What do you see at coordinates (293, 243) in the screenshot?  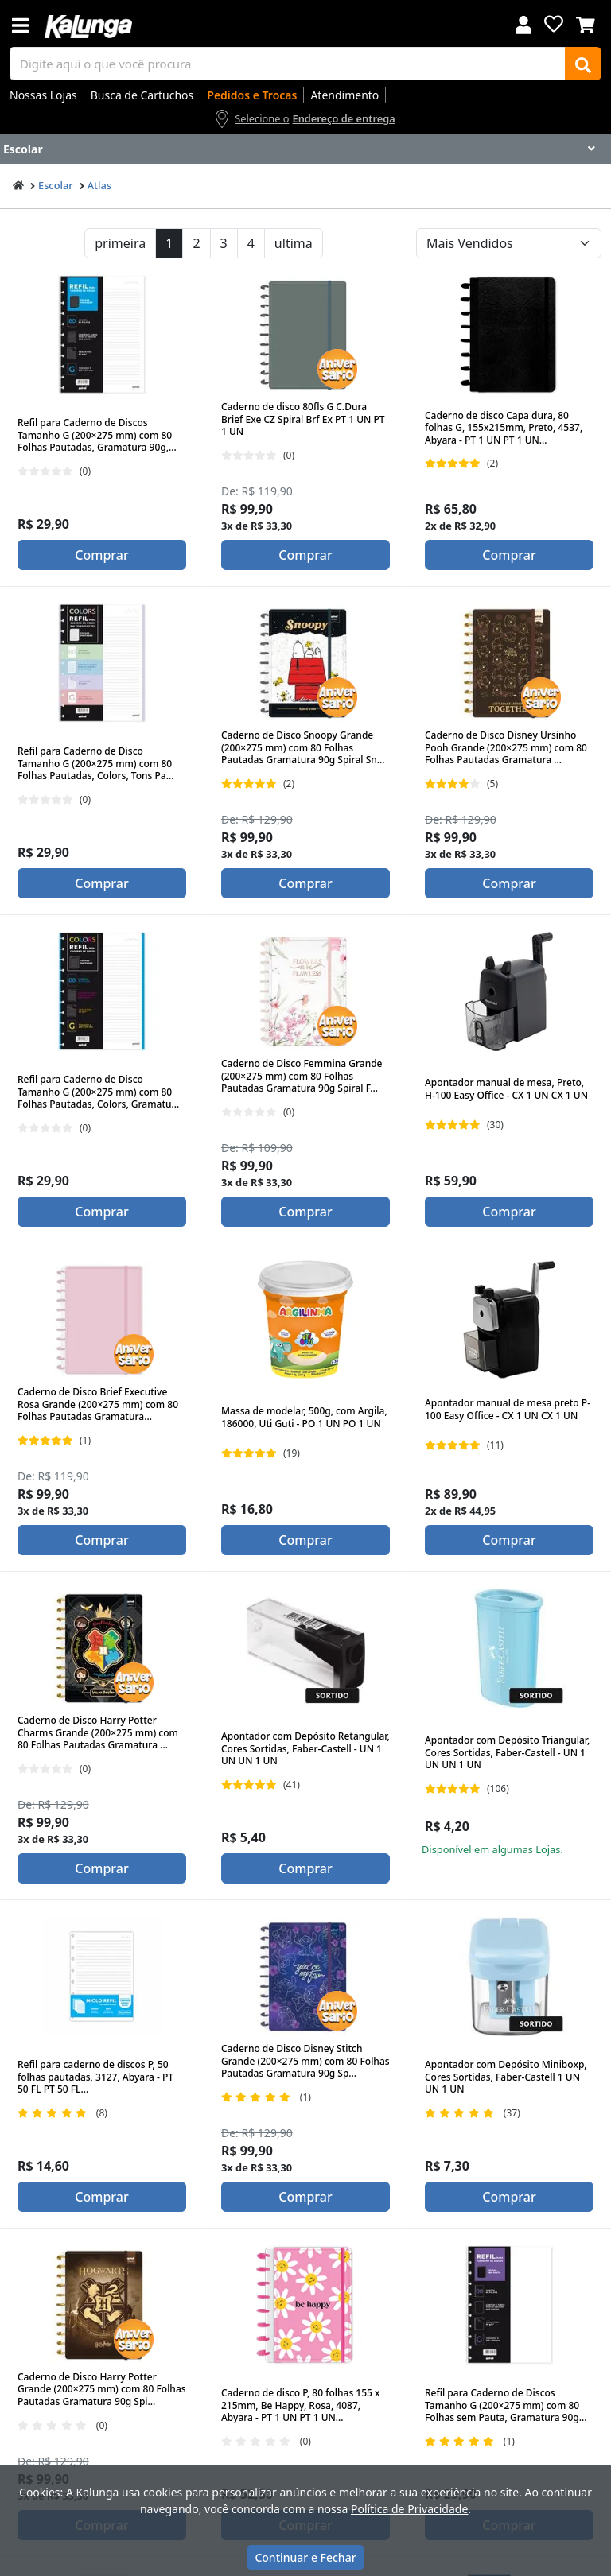 I see `ultima` at bounding box center [293, 243].